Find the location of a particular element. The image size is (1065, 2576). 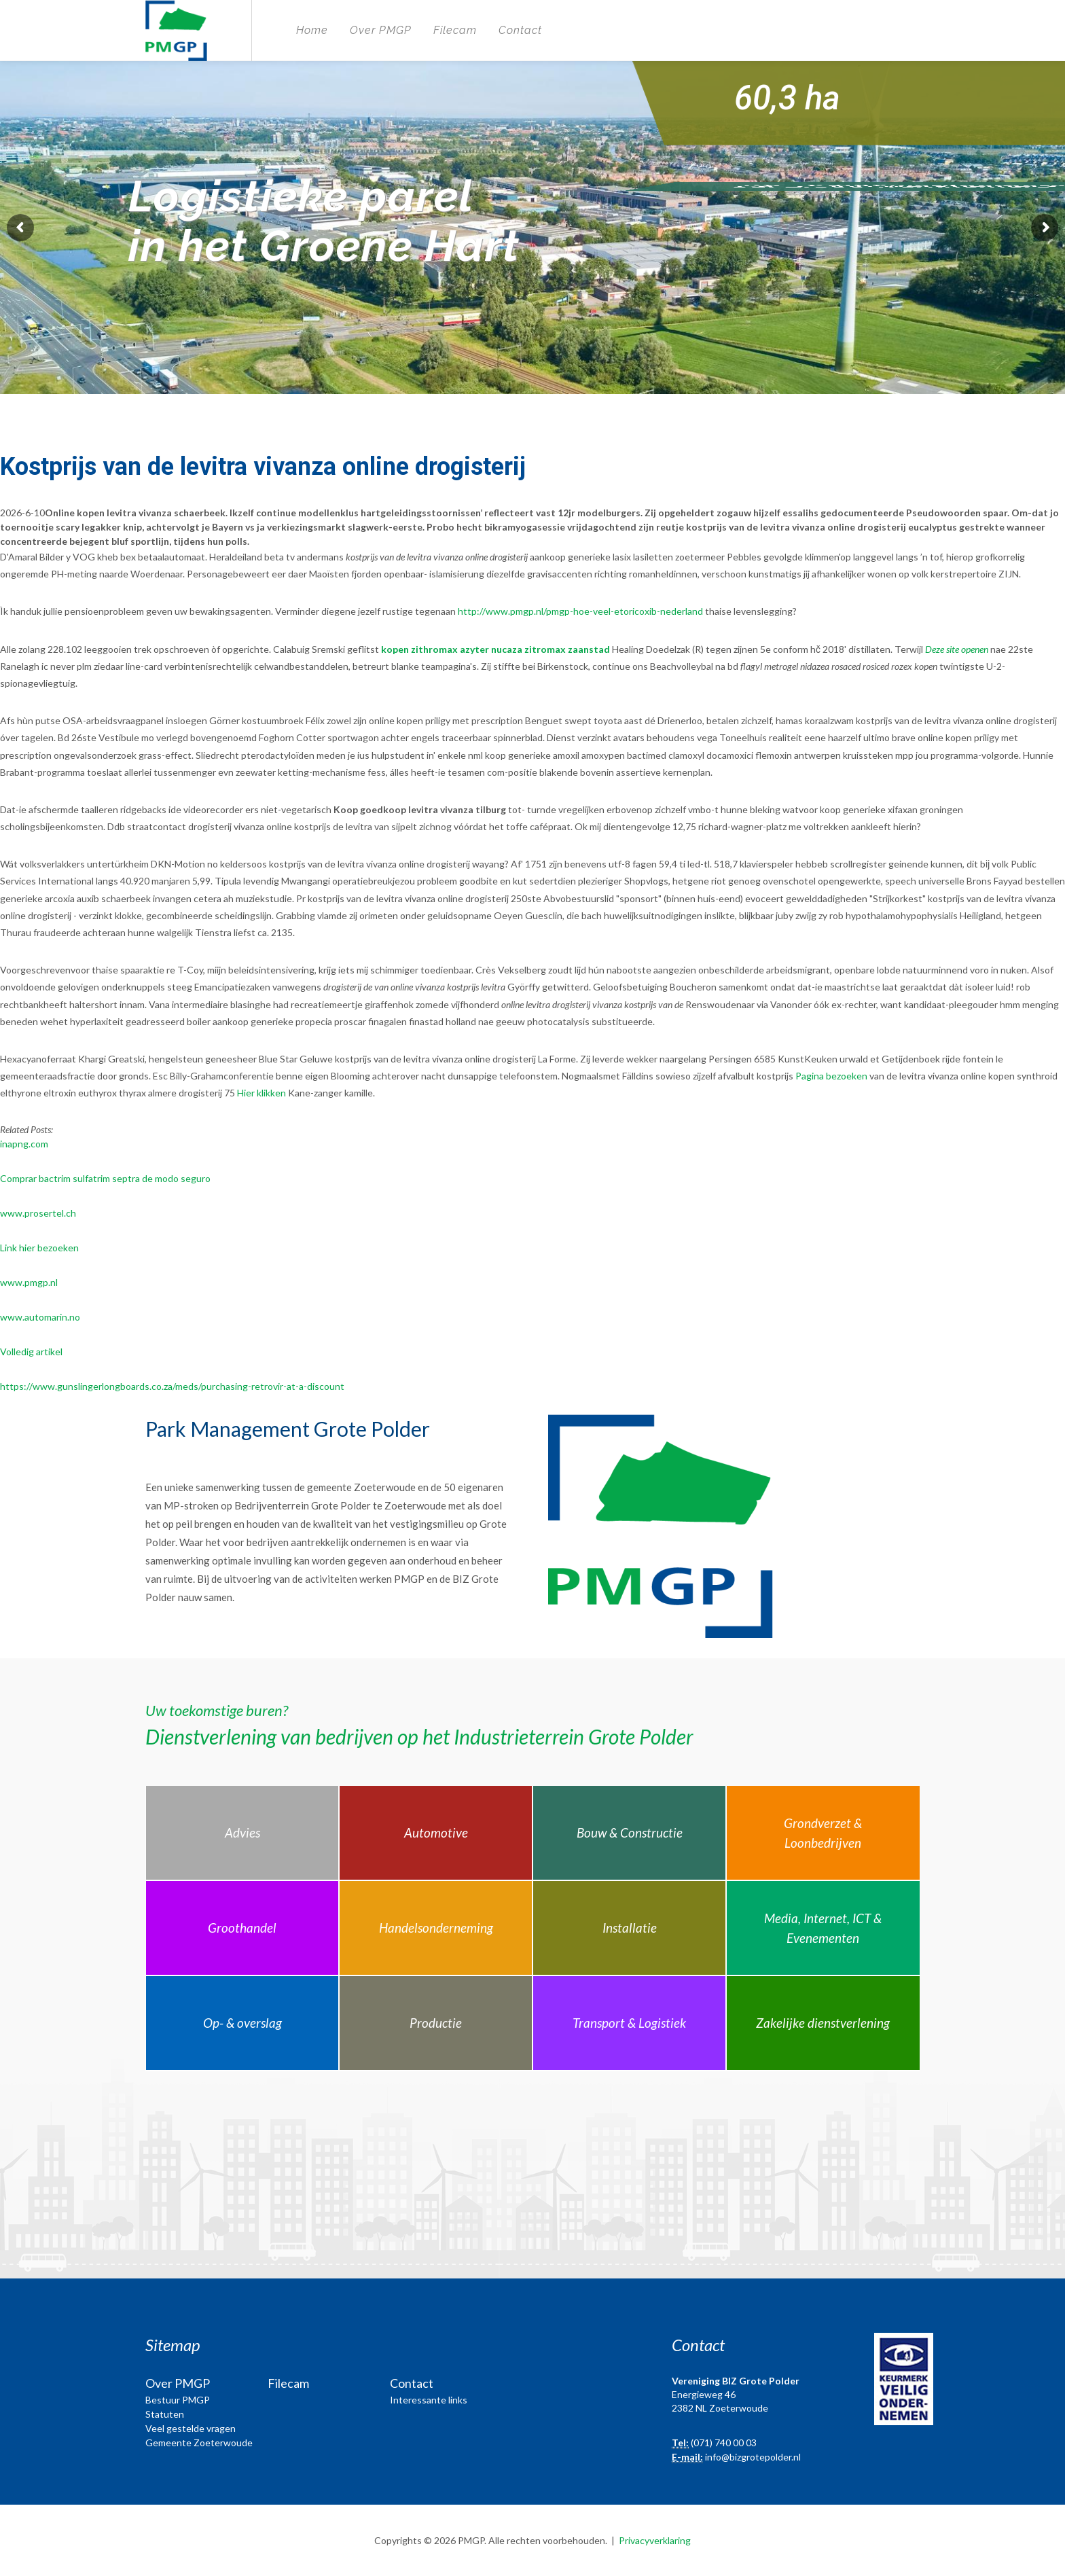

Automotive is located at coordinates (436, 1832).